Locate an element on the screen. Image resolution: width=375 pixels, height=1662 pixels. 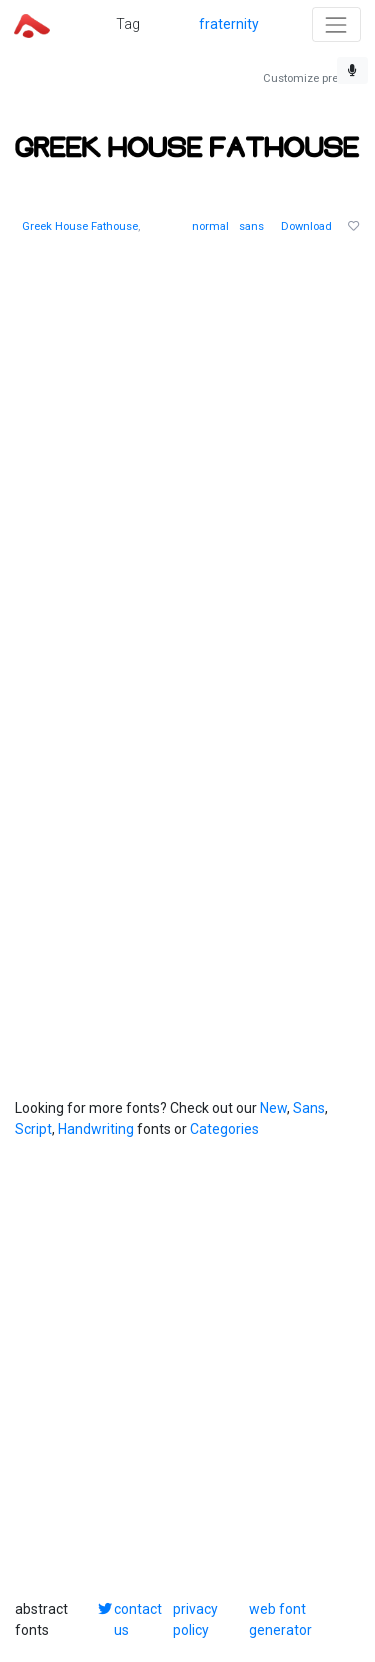
[Advertisement] is located at coordinates (187, 451).